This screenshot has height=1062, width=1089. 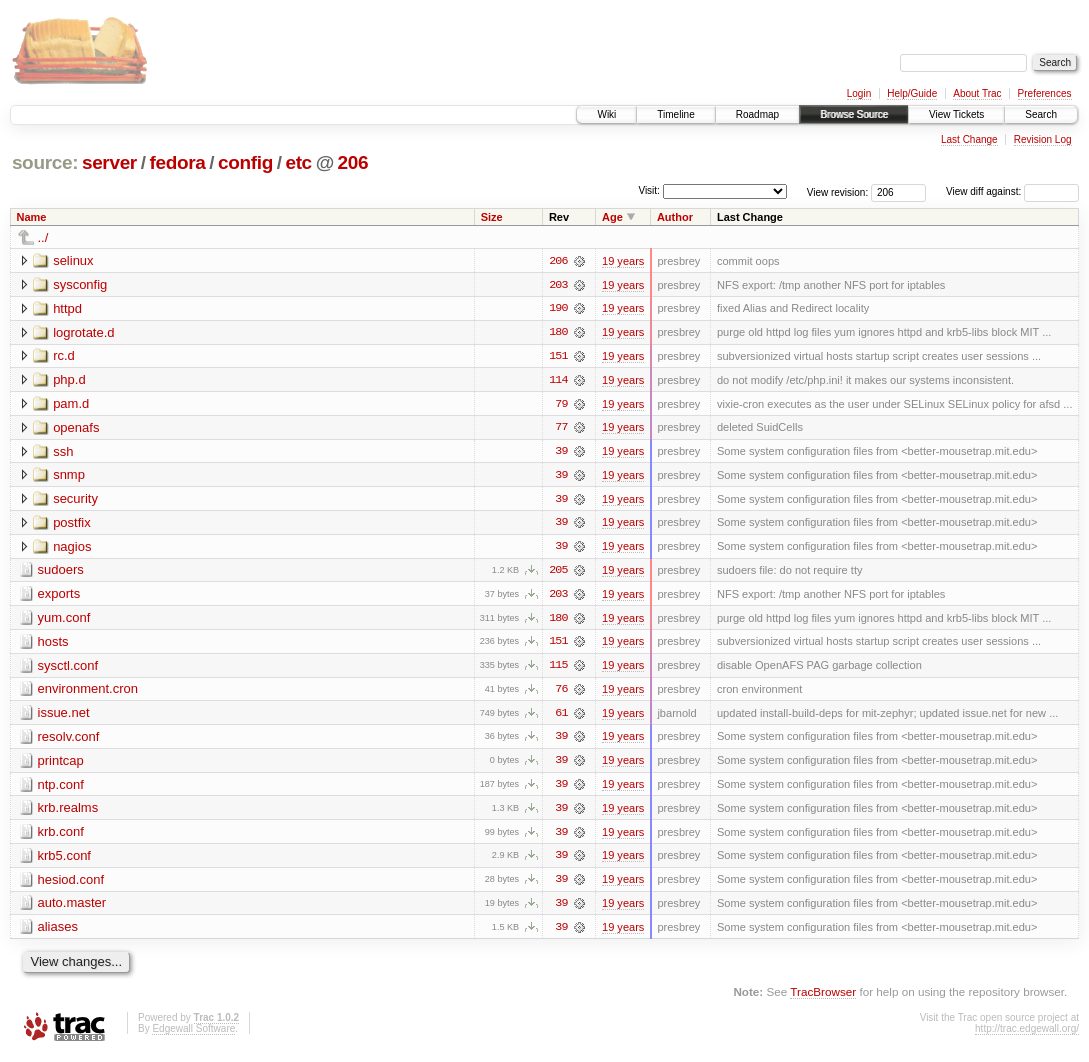 What do you see at coordinates (73, 260) in the screenshot?
I see `selinux` at bounding box center [73, 260].